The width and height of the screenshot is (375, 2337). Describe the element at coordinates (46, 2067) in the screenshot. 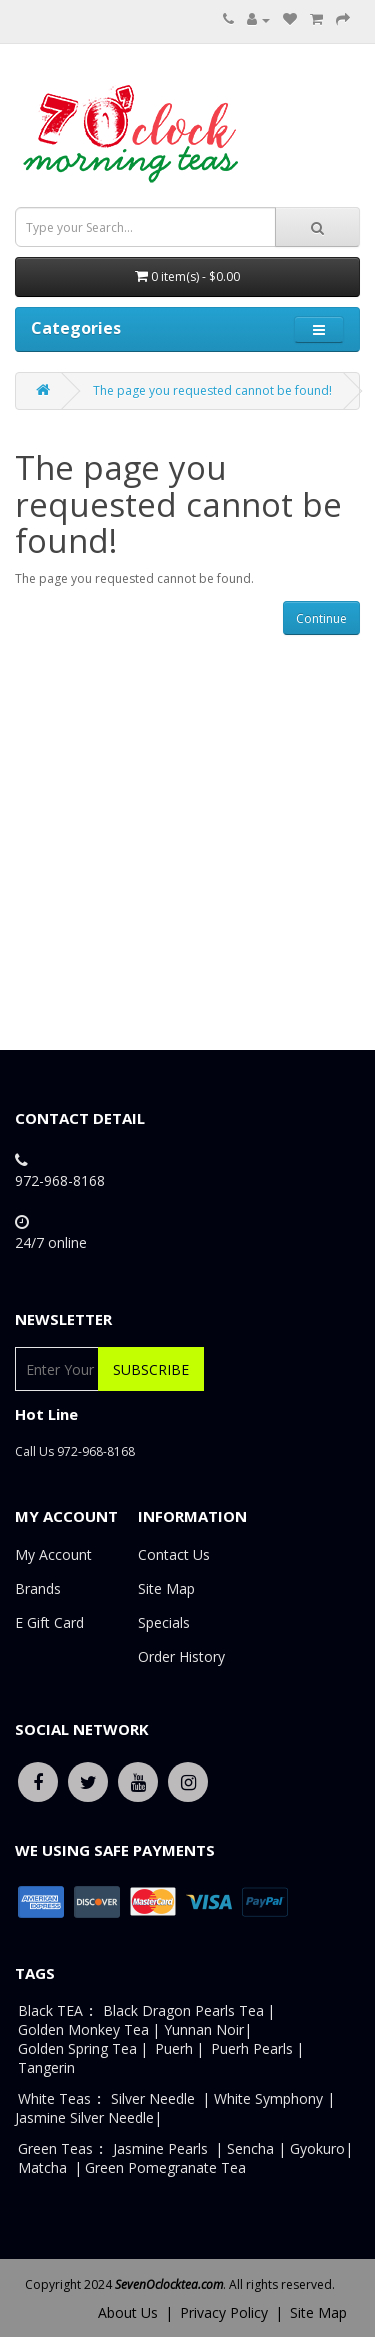

I see `Tangerin` at that location.